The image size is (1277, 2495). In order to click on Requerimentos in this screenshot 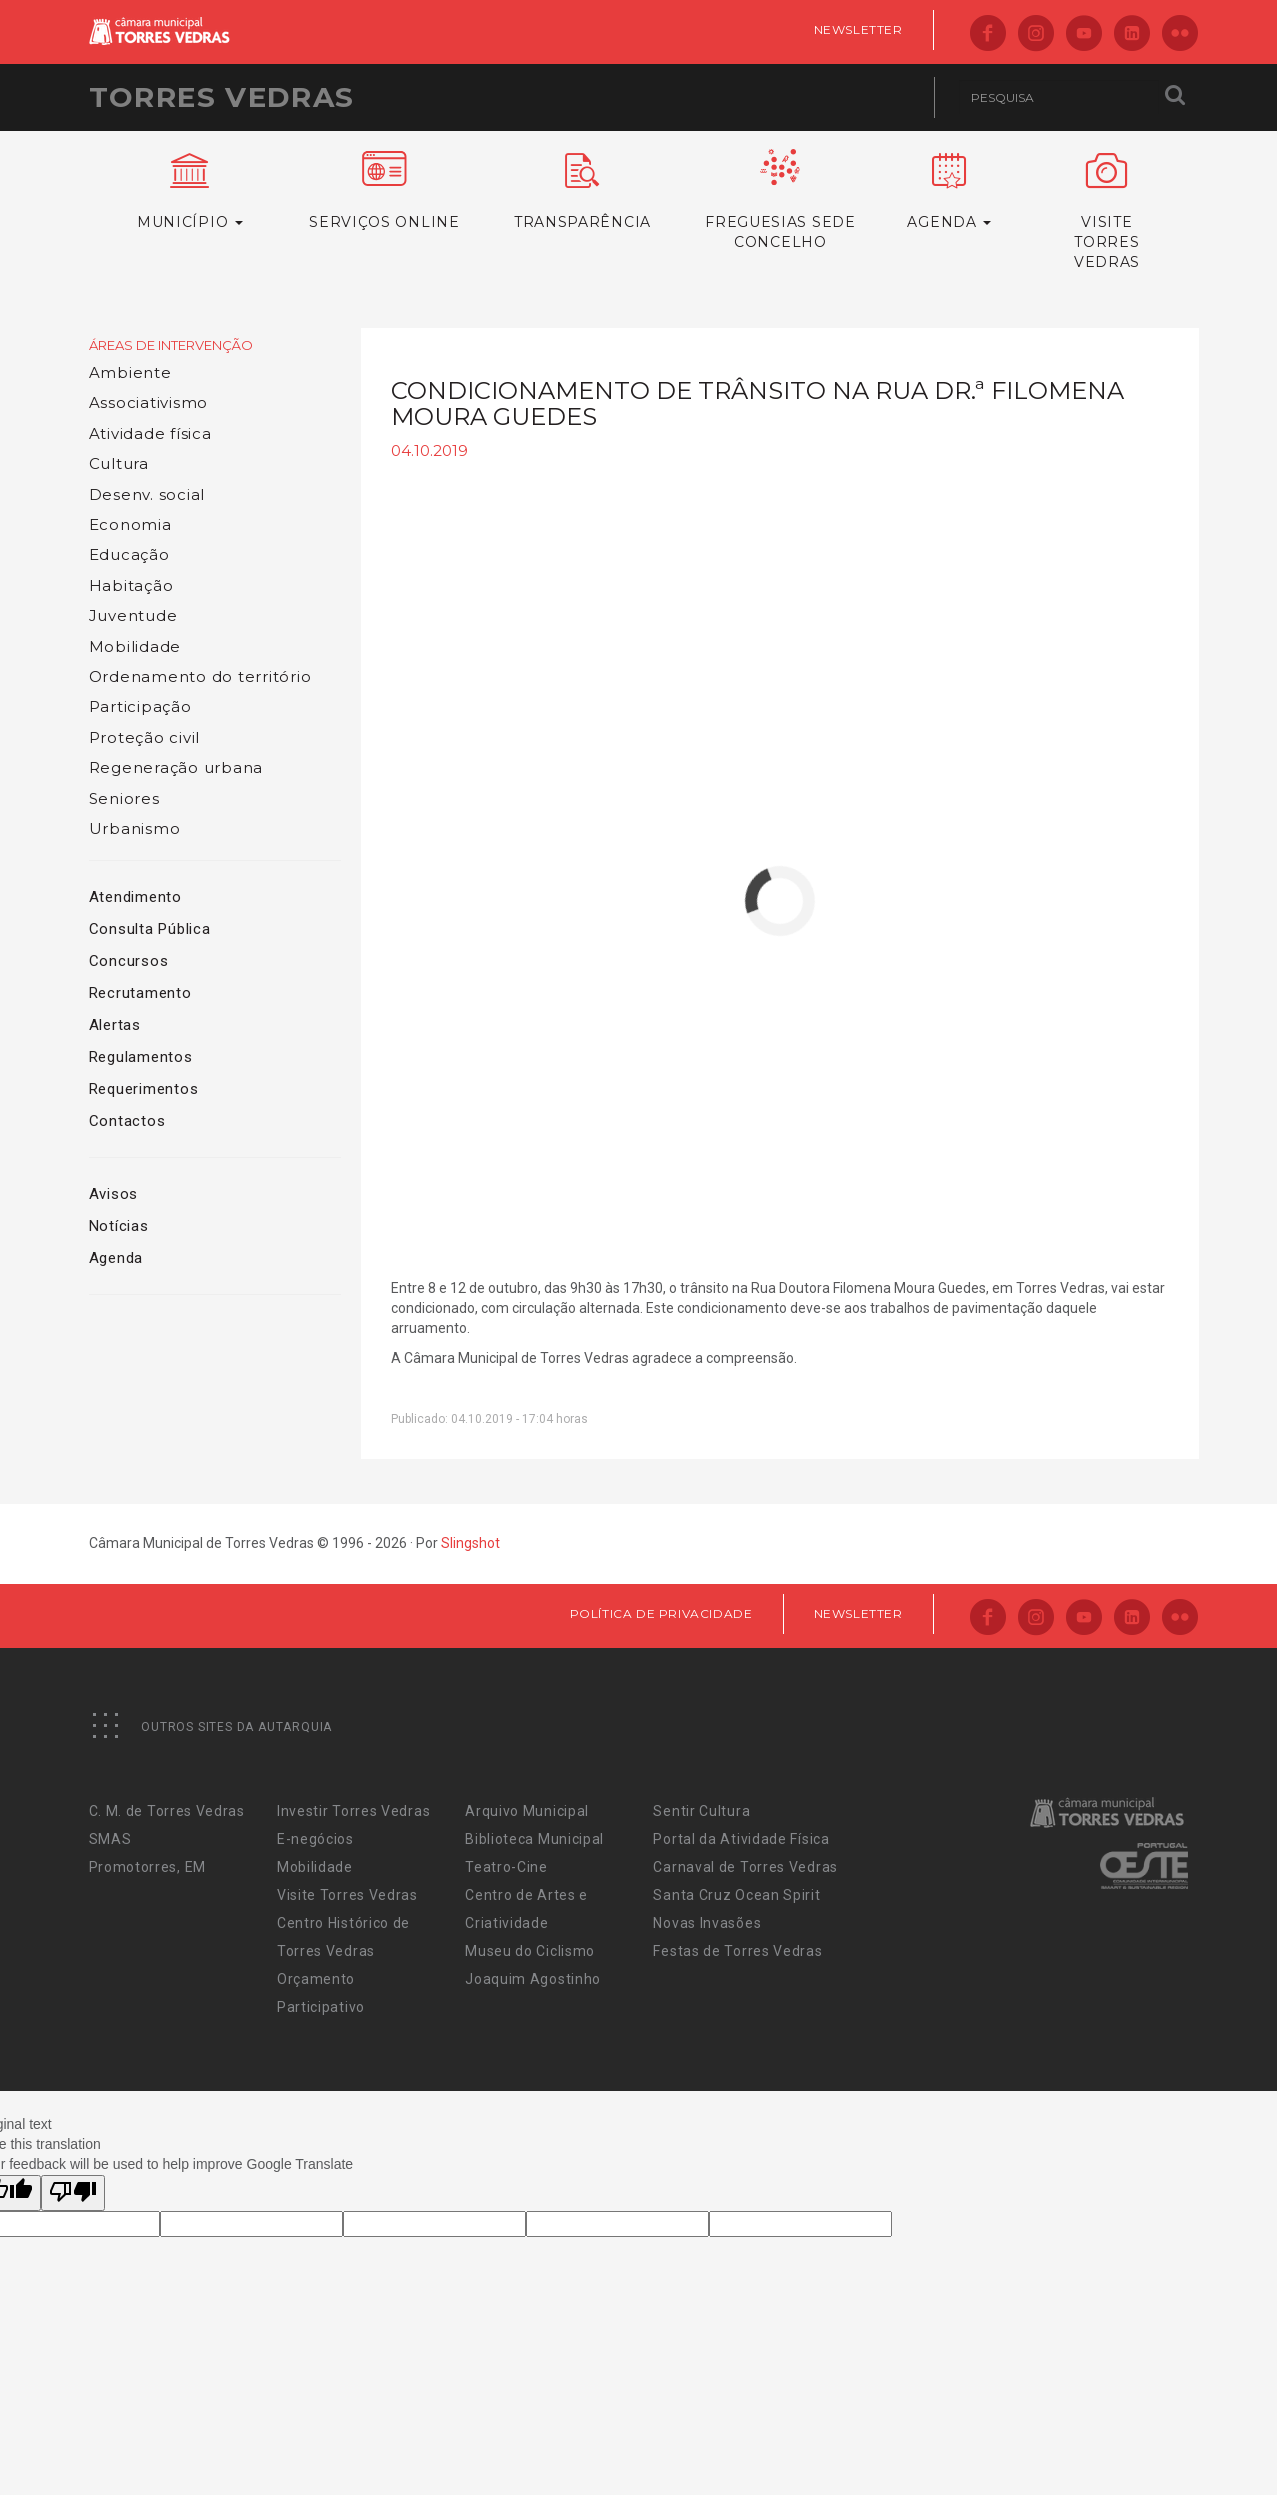, I will do `click(144, 1089)`.